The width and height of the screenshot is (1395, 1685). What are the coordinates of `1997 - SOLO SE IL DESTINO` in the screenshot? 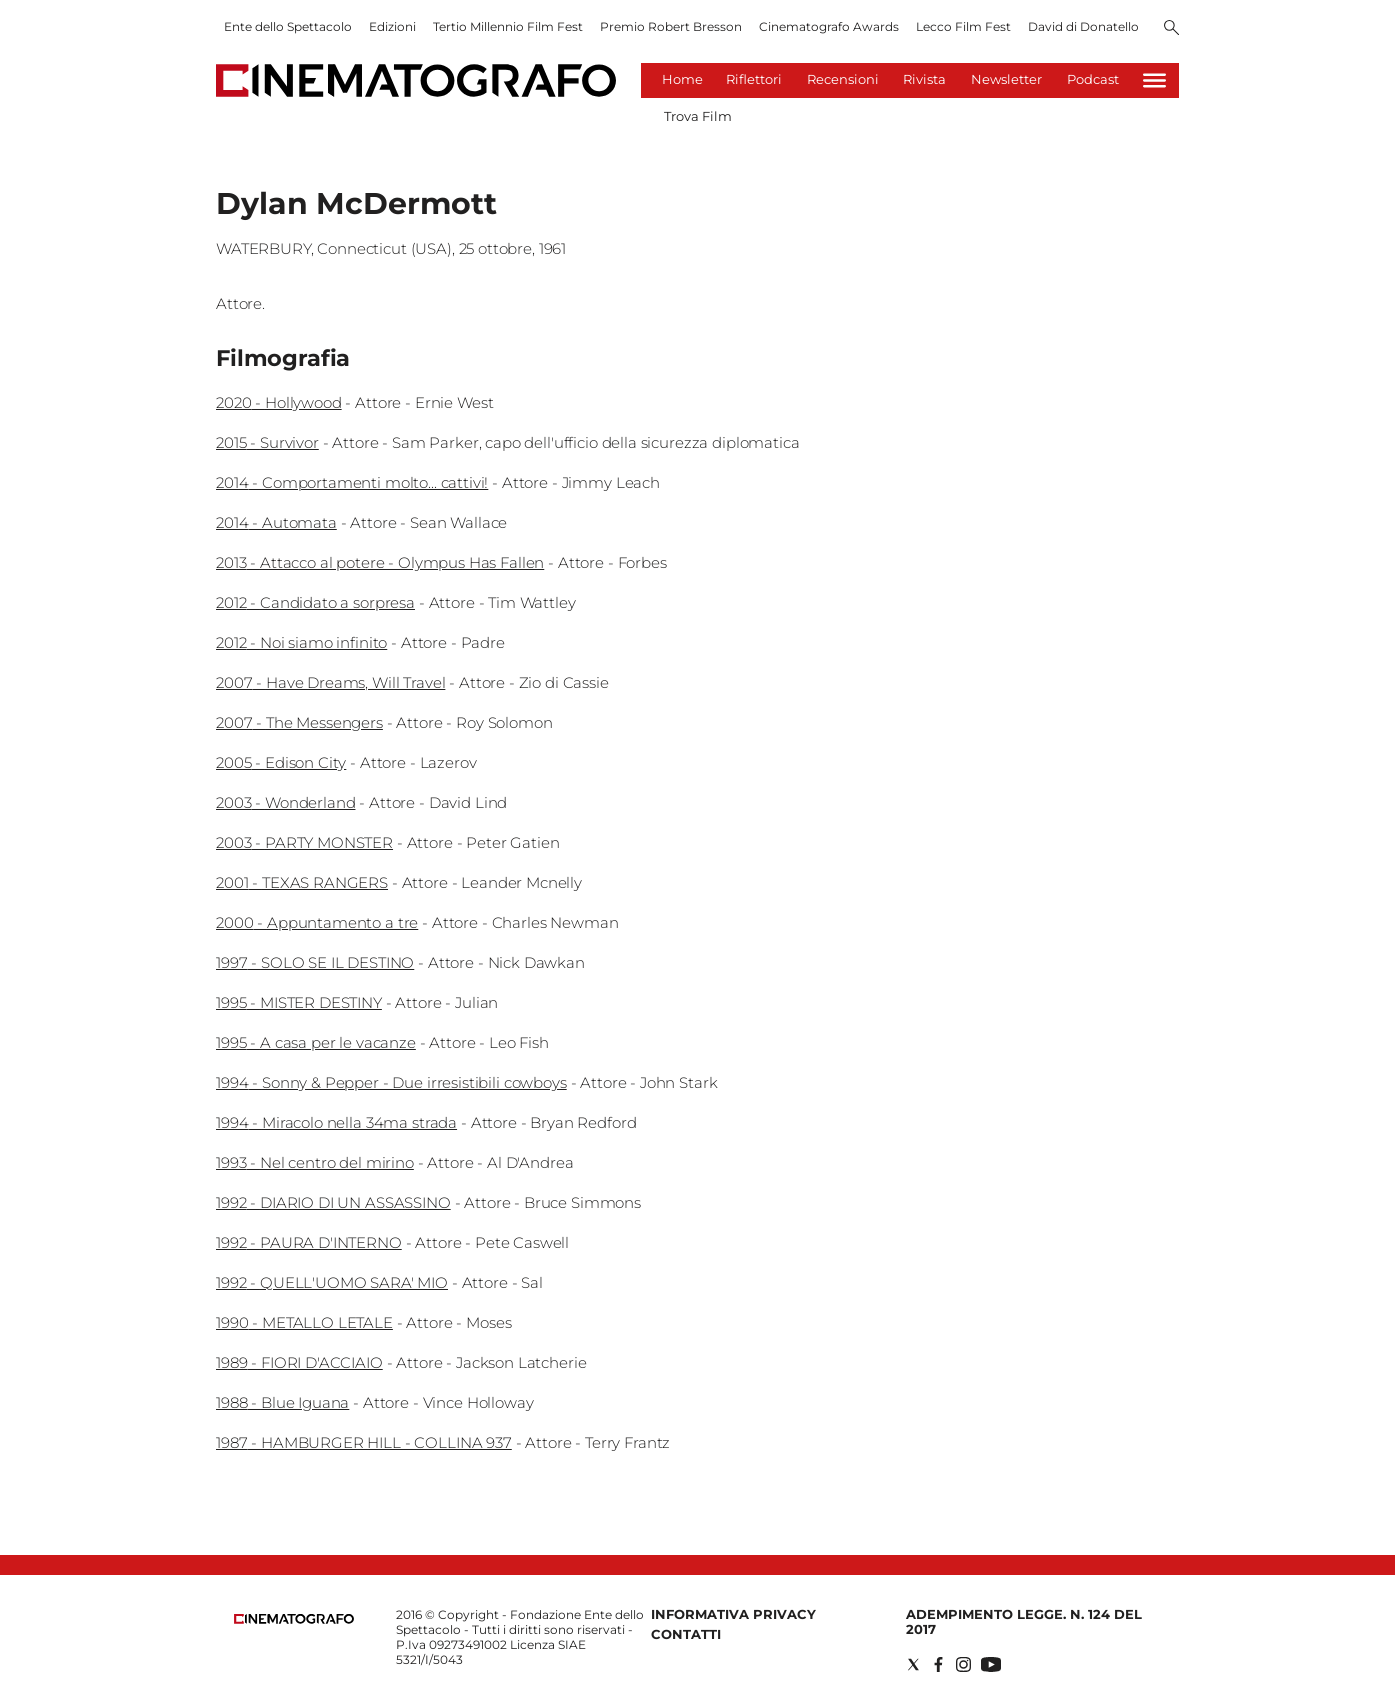 It's located at (315, 962).